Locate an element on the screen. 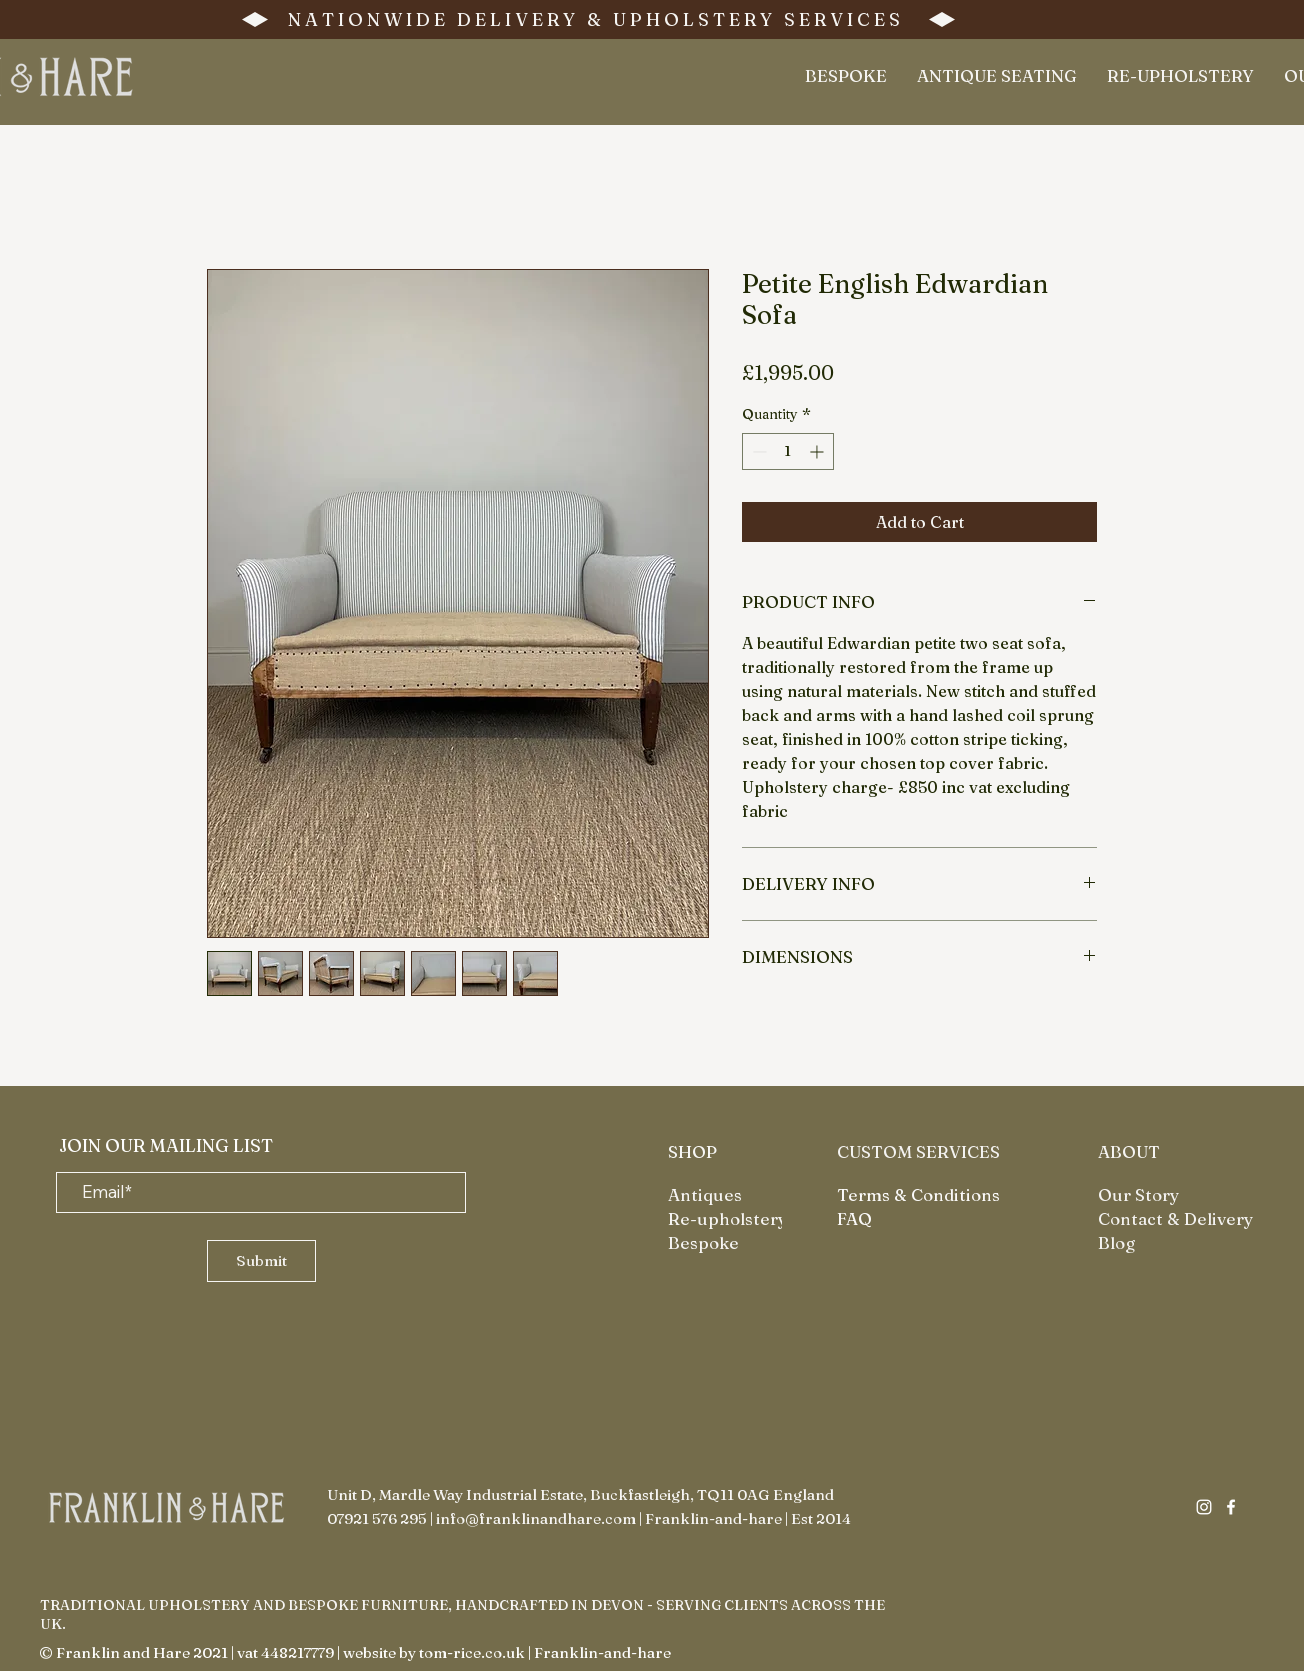  FAQ is located at coordinates (854, 1218).